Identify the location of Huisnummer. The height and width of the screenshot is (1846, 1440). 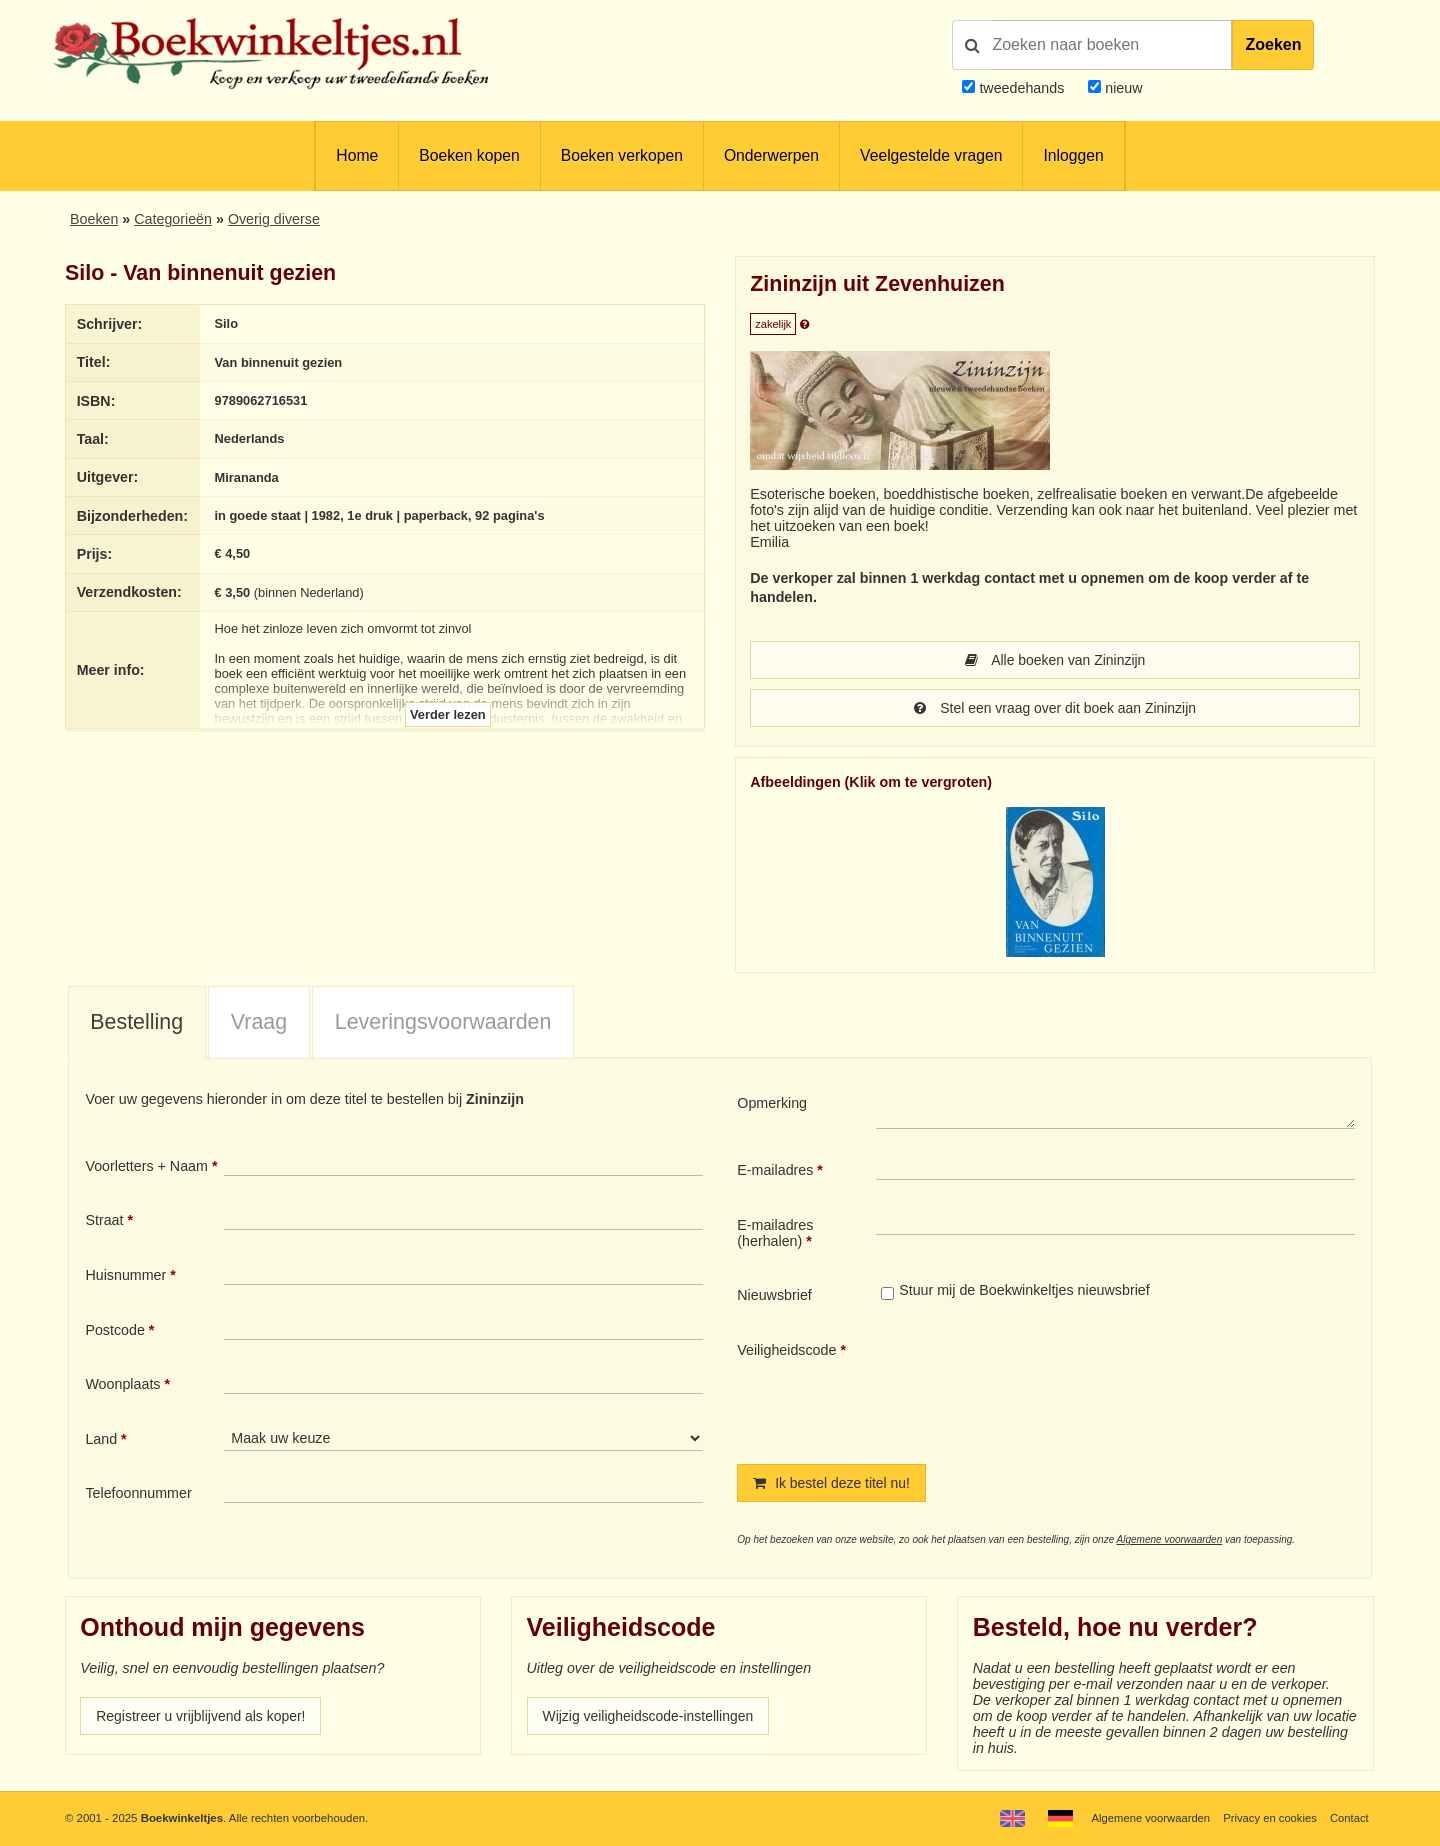
(125, 1275).